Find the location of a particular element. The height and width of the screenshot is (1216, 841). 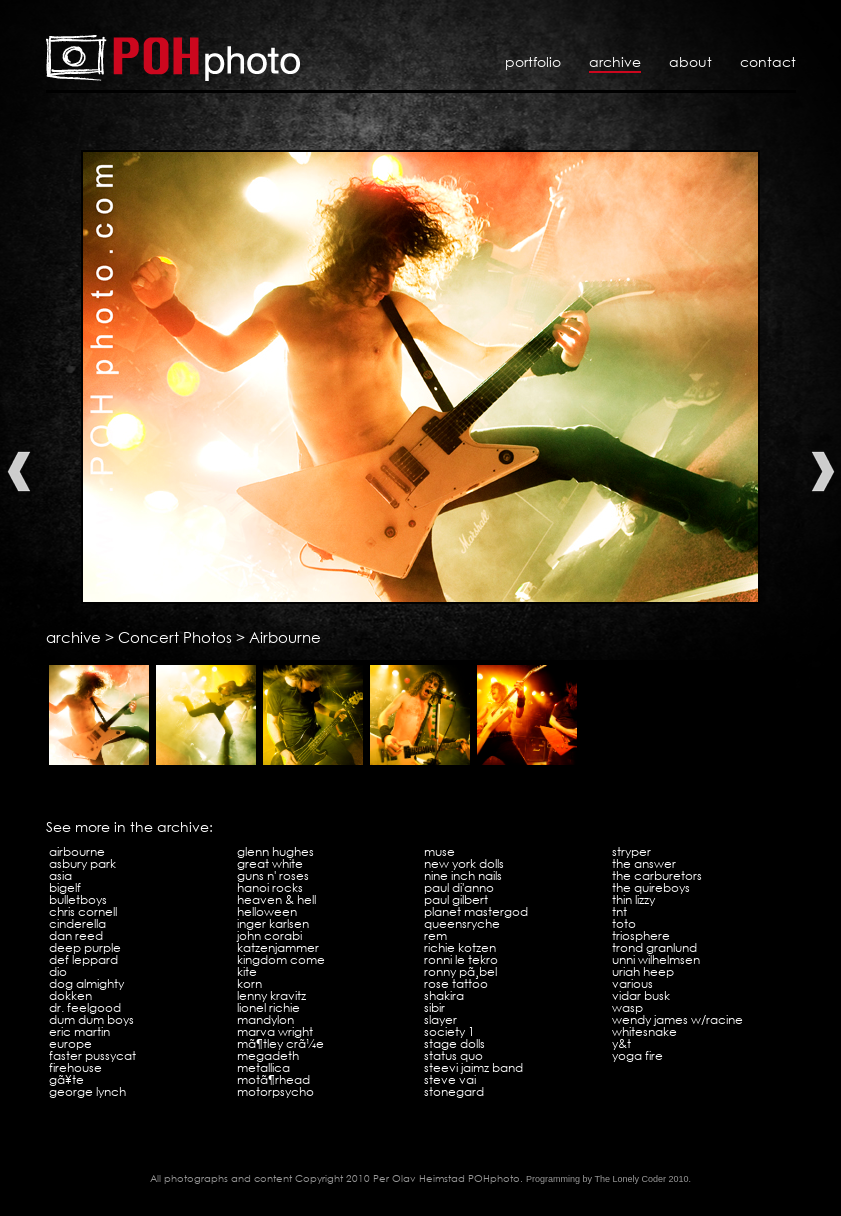

Richie Kotzen is located at coordinates (460, 947).